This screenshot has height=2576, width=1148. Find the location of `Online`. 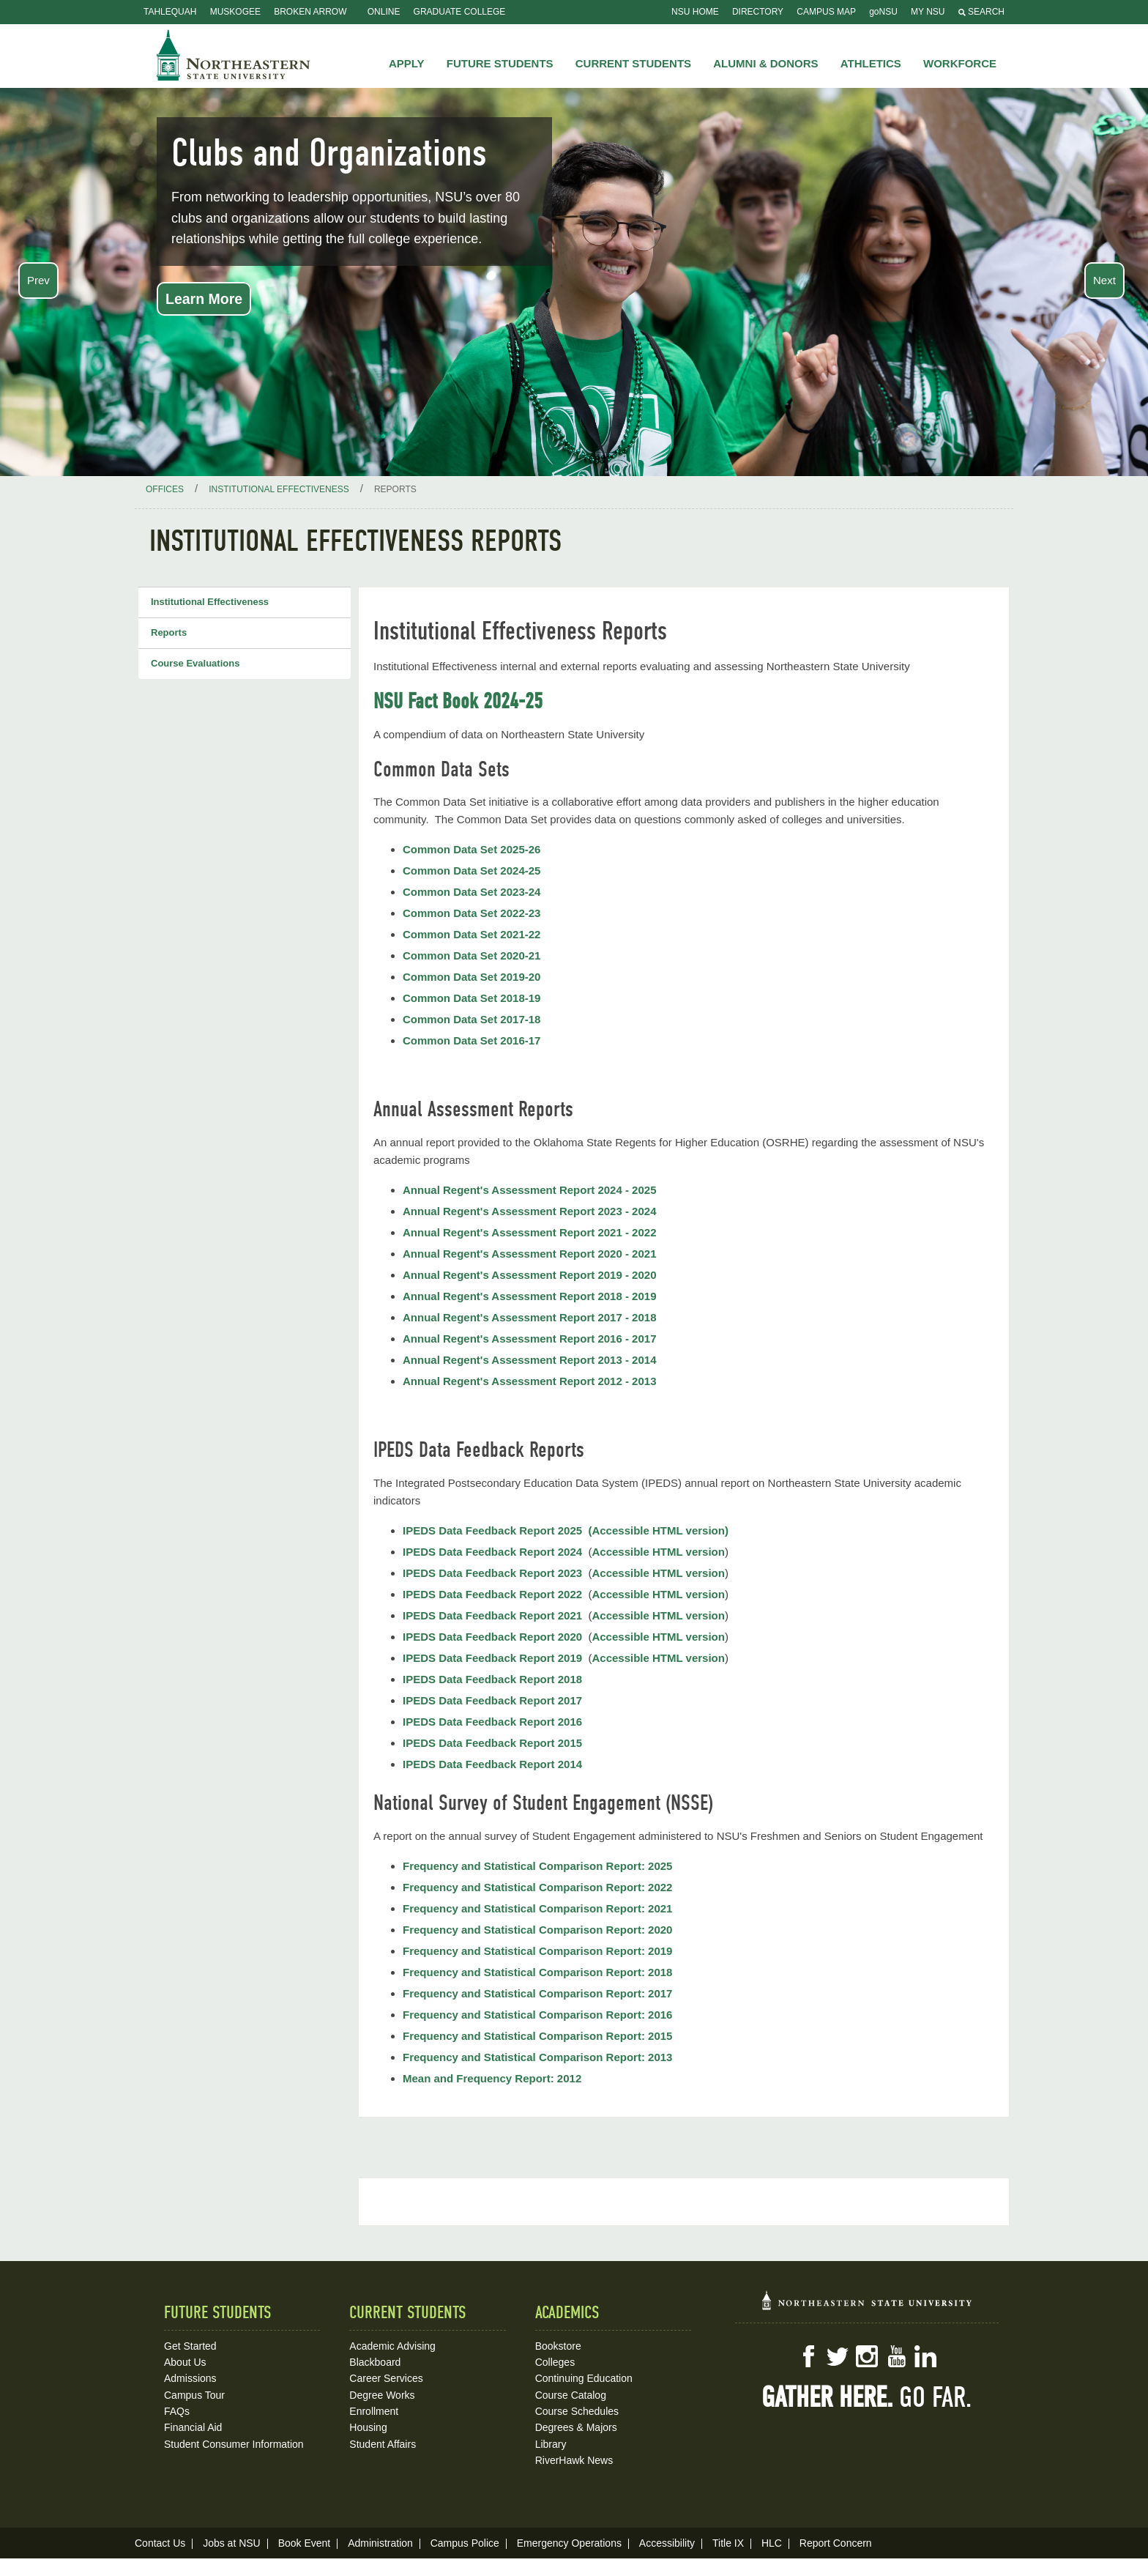

Online is located at coordinates (384, 12).